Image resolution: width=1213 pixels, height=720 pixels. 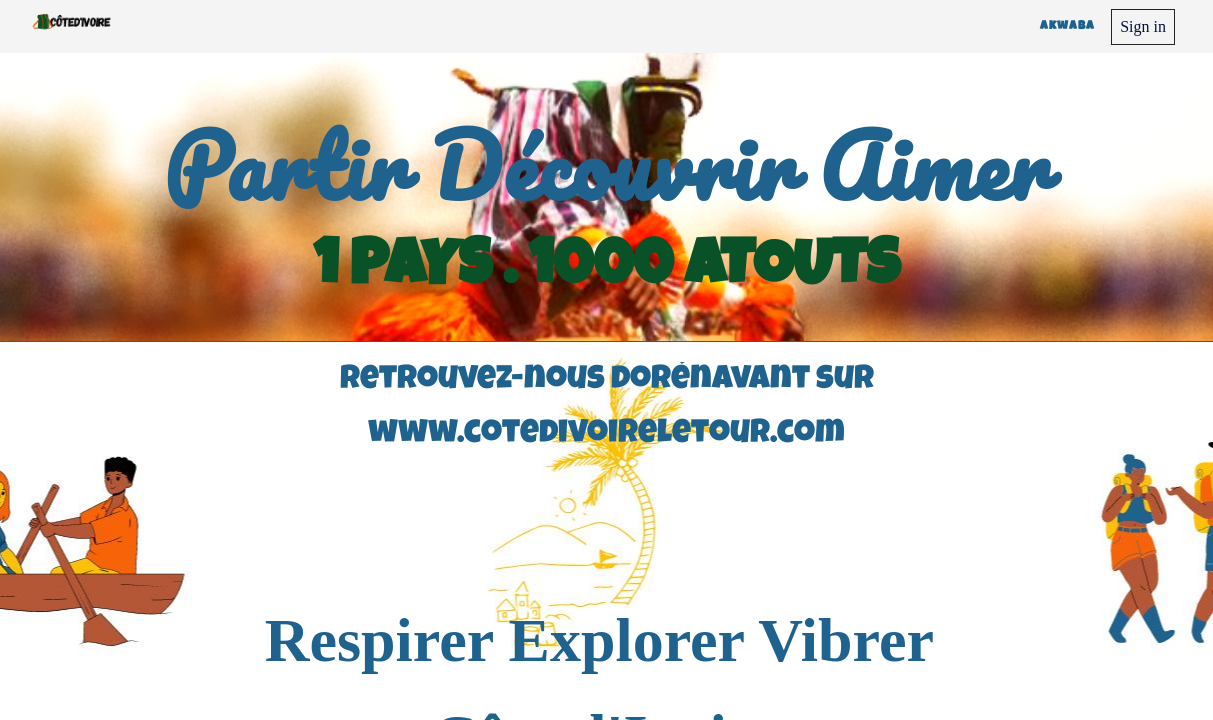 What do you see at coordinates (1143, 26) in the screenshot?
I see `Sign in` at bounding box center [1143, 26].